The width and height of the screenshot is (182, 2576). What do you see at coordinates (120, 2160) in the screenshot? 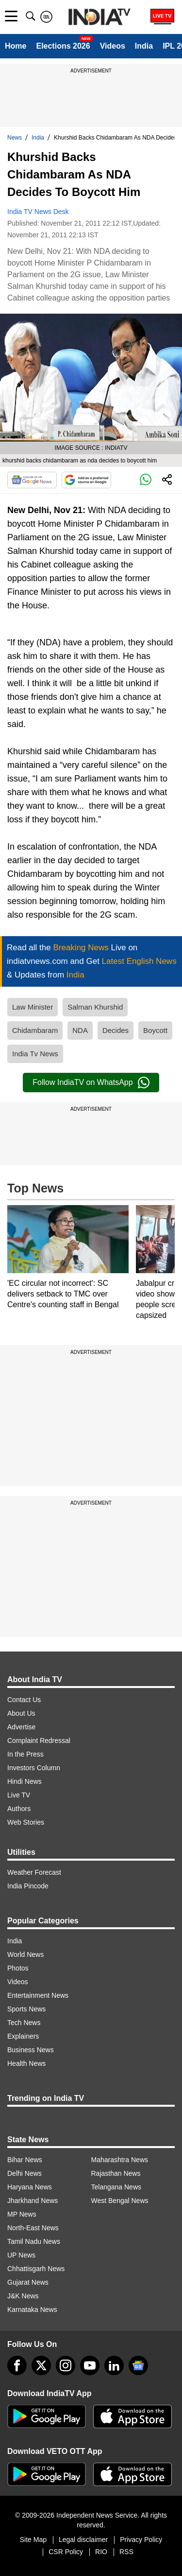
I see `Maharashtra News` at bounding box center [120, 2160].